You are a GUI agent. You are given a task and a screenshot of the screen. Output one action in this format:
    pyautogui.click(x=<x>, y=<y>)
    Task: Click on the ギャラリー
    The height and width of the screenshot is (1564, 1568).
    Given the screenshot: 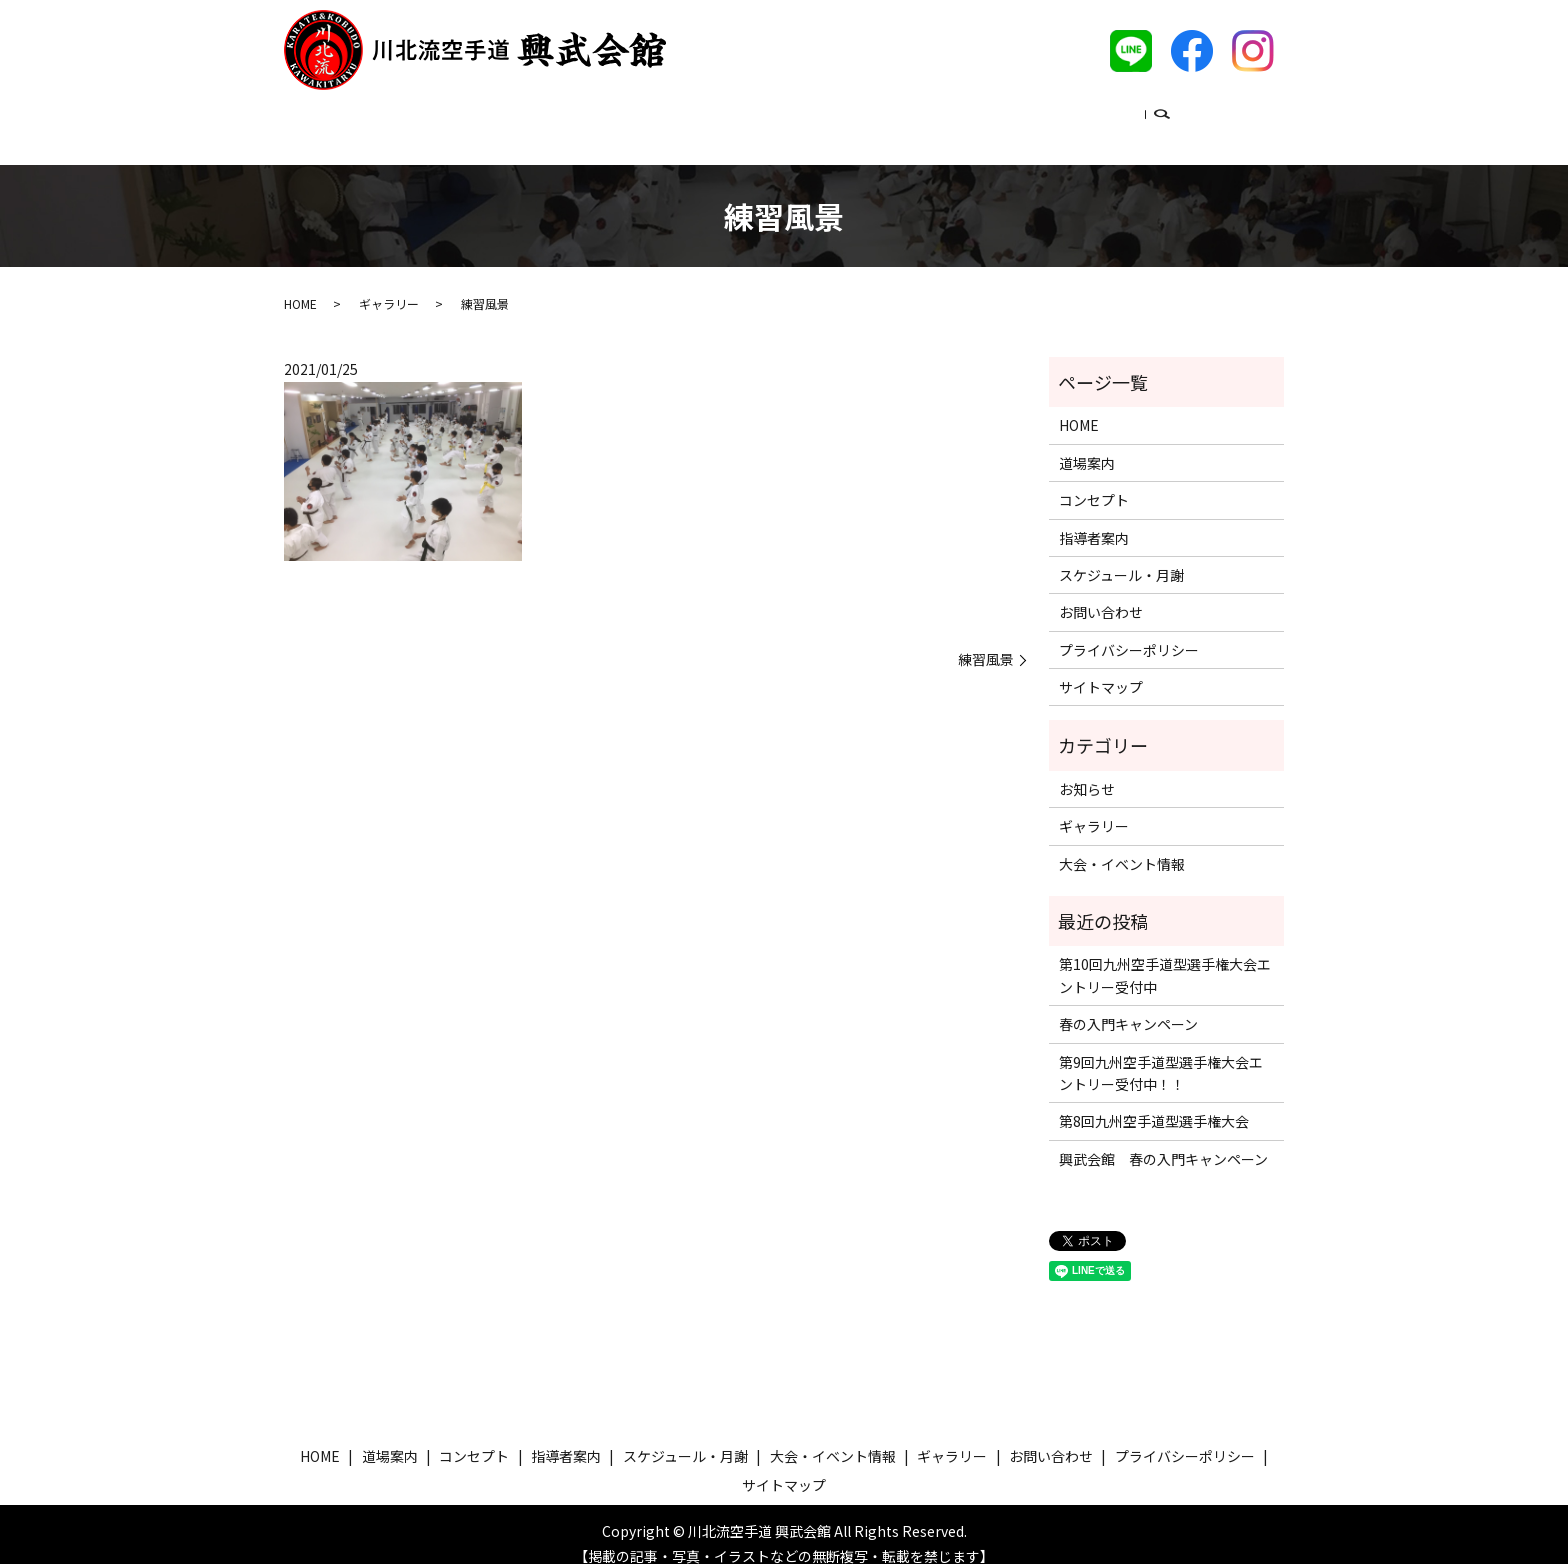 What is the action you would take?
    pyautogui.click(x=1112, y=114)
    